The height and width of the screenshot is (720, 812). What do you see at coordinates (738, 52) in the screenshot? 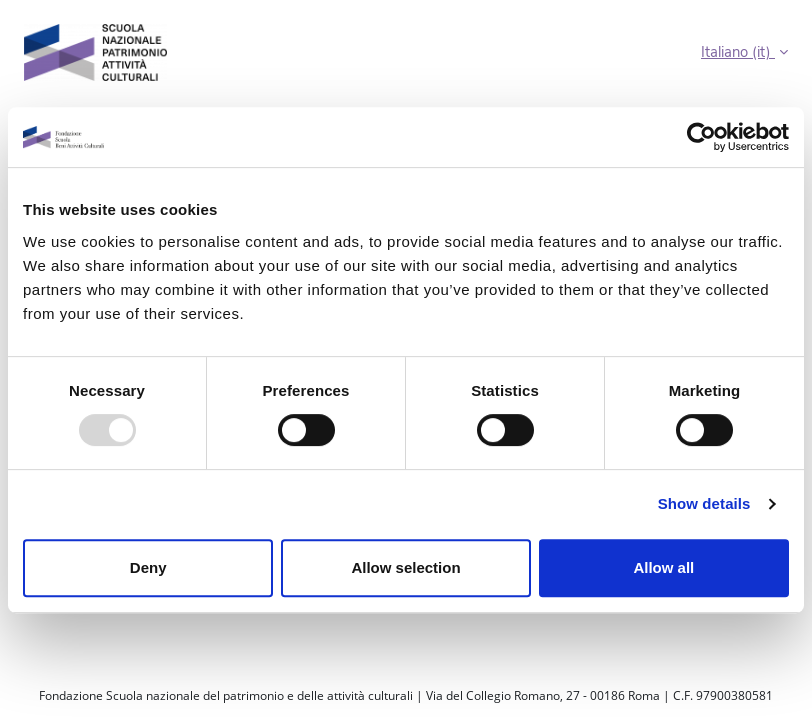
I see `Italiano ‎(it)‎ [button]` at bounding box center [738, 52].